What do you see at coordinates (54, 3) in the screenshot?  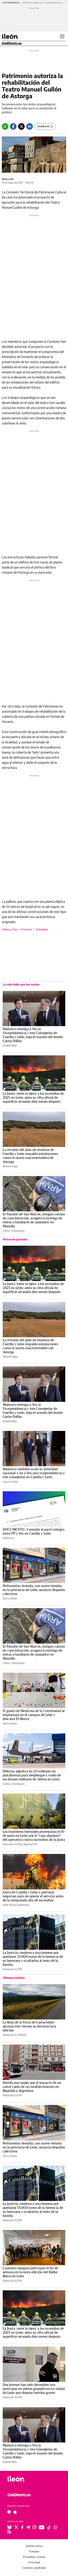 I see `macrovertedero Astorga` at bounding box center [54, 3].